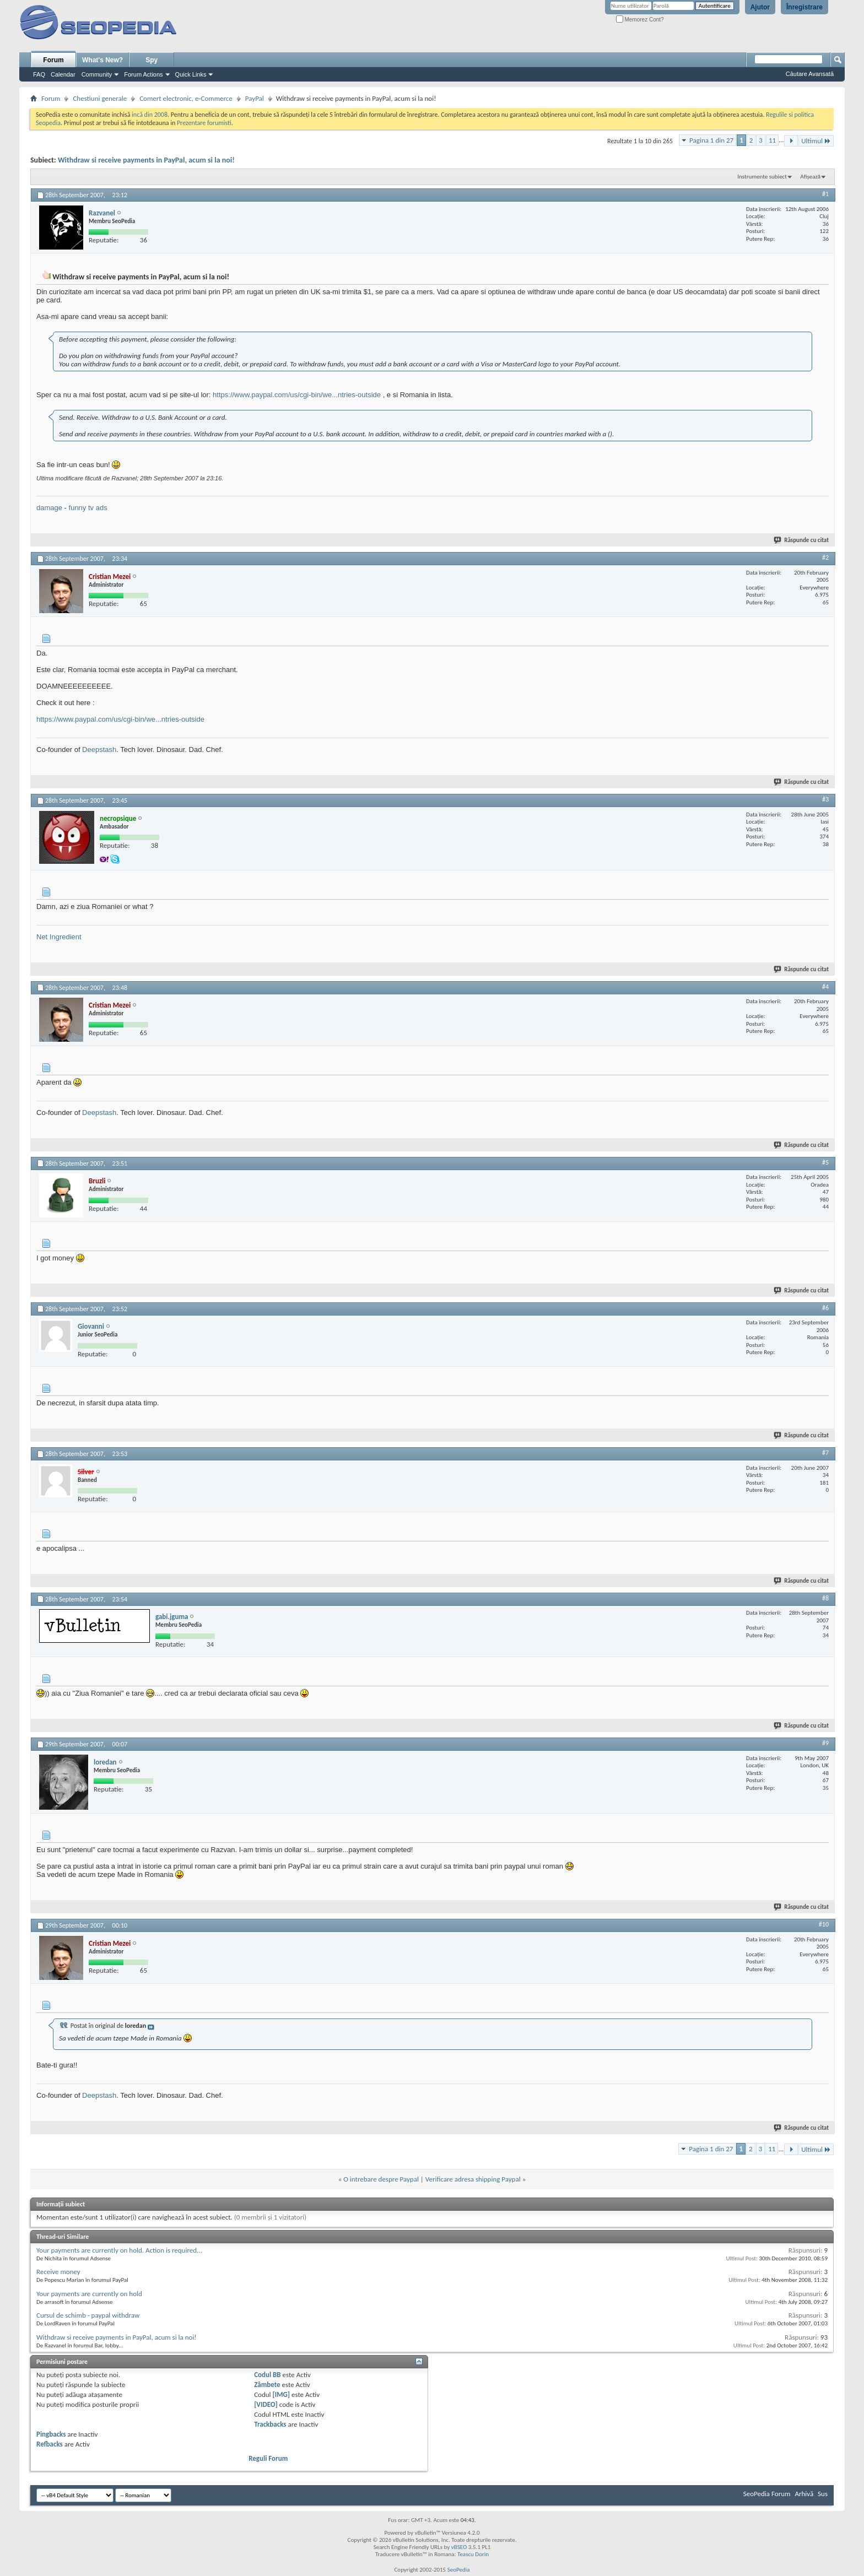  I want to click on #9, so click(825, 1743).